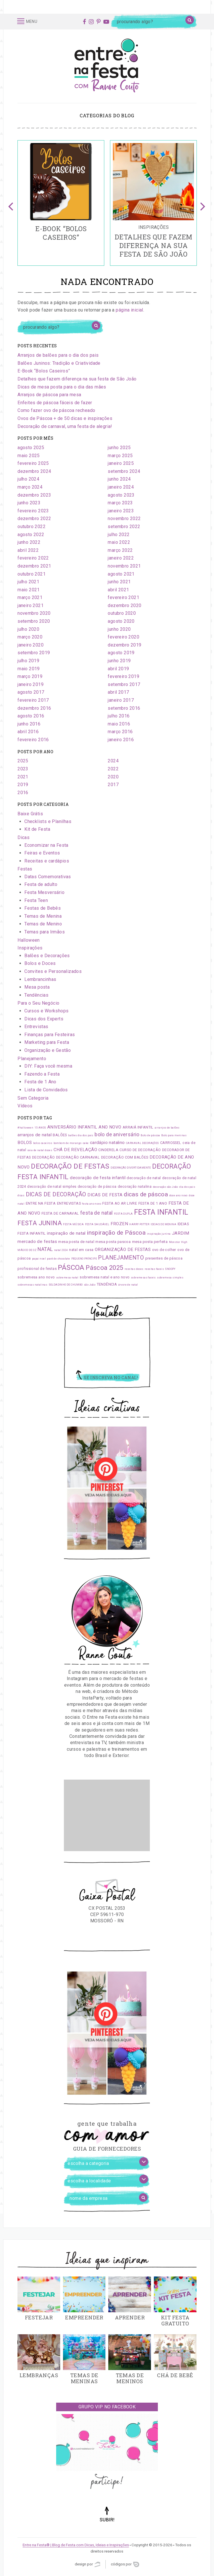  I want to click on DECORAÇÃO COM BALÕES [DECORAÇÃO COM BALÕES (2 itens)], so click(124, 1157).